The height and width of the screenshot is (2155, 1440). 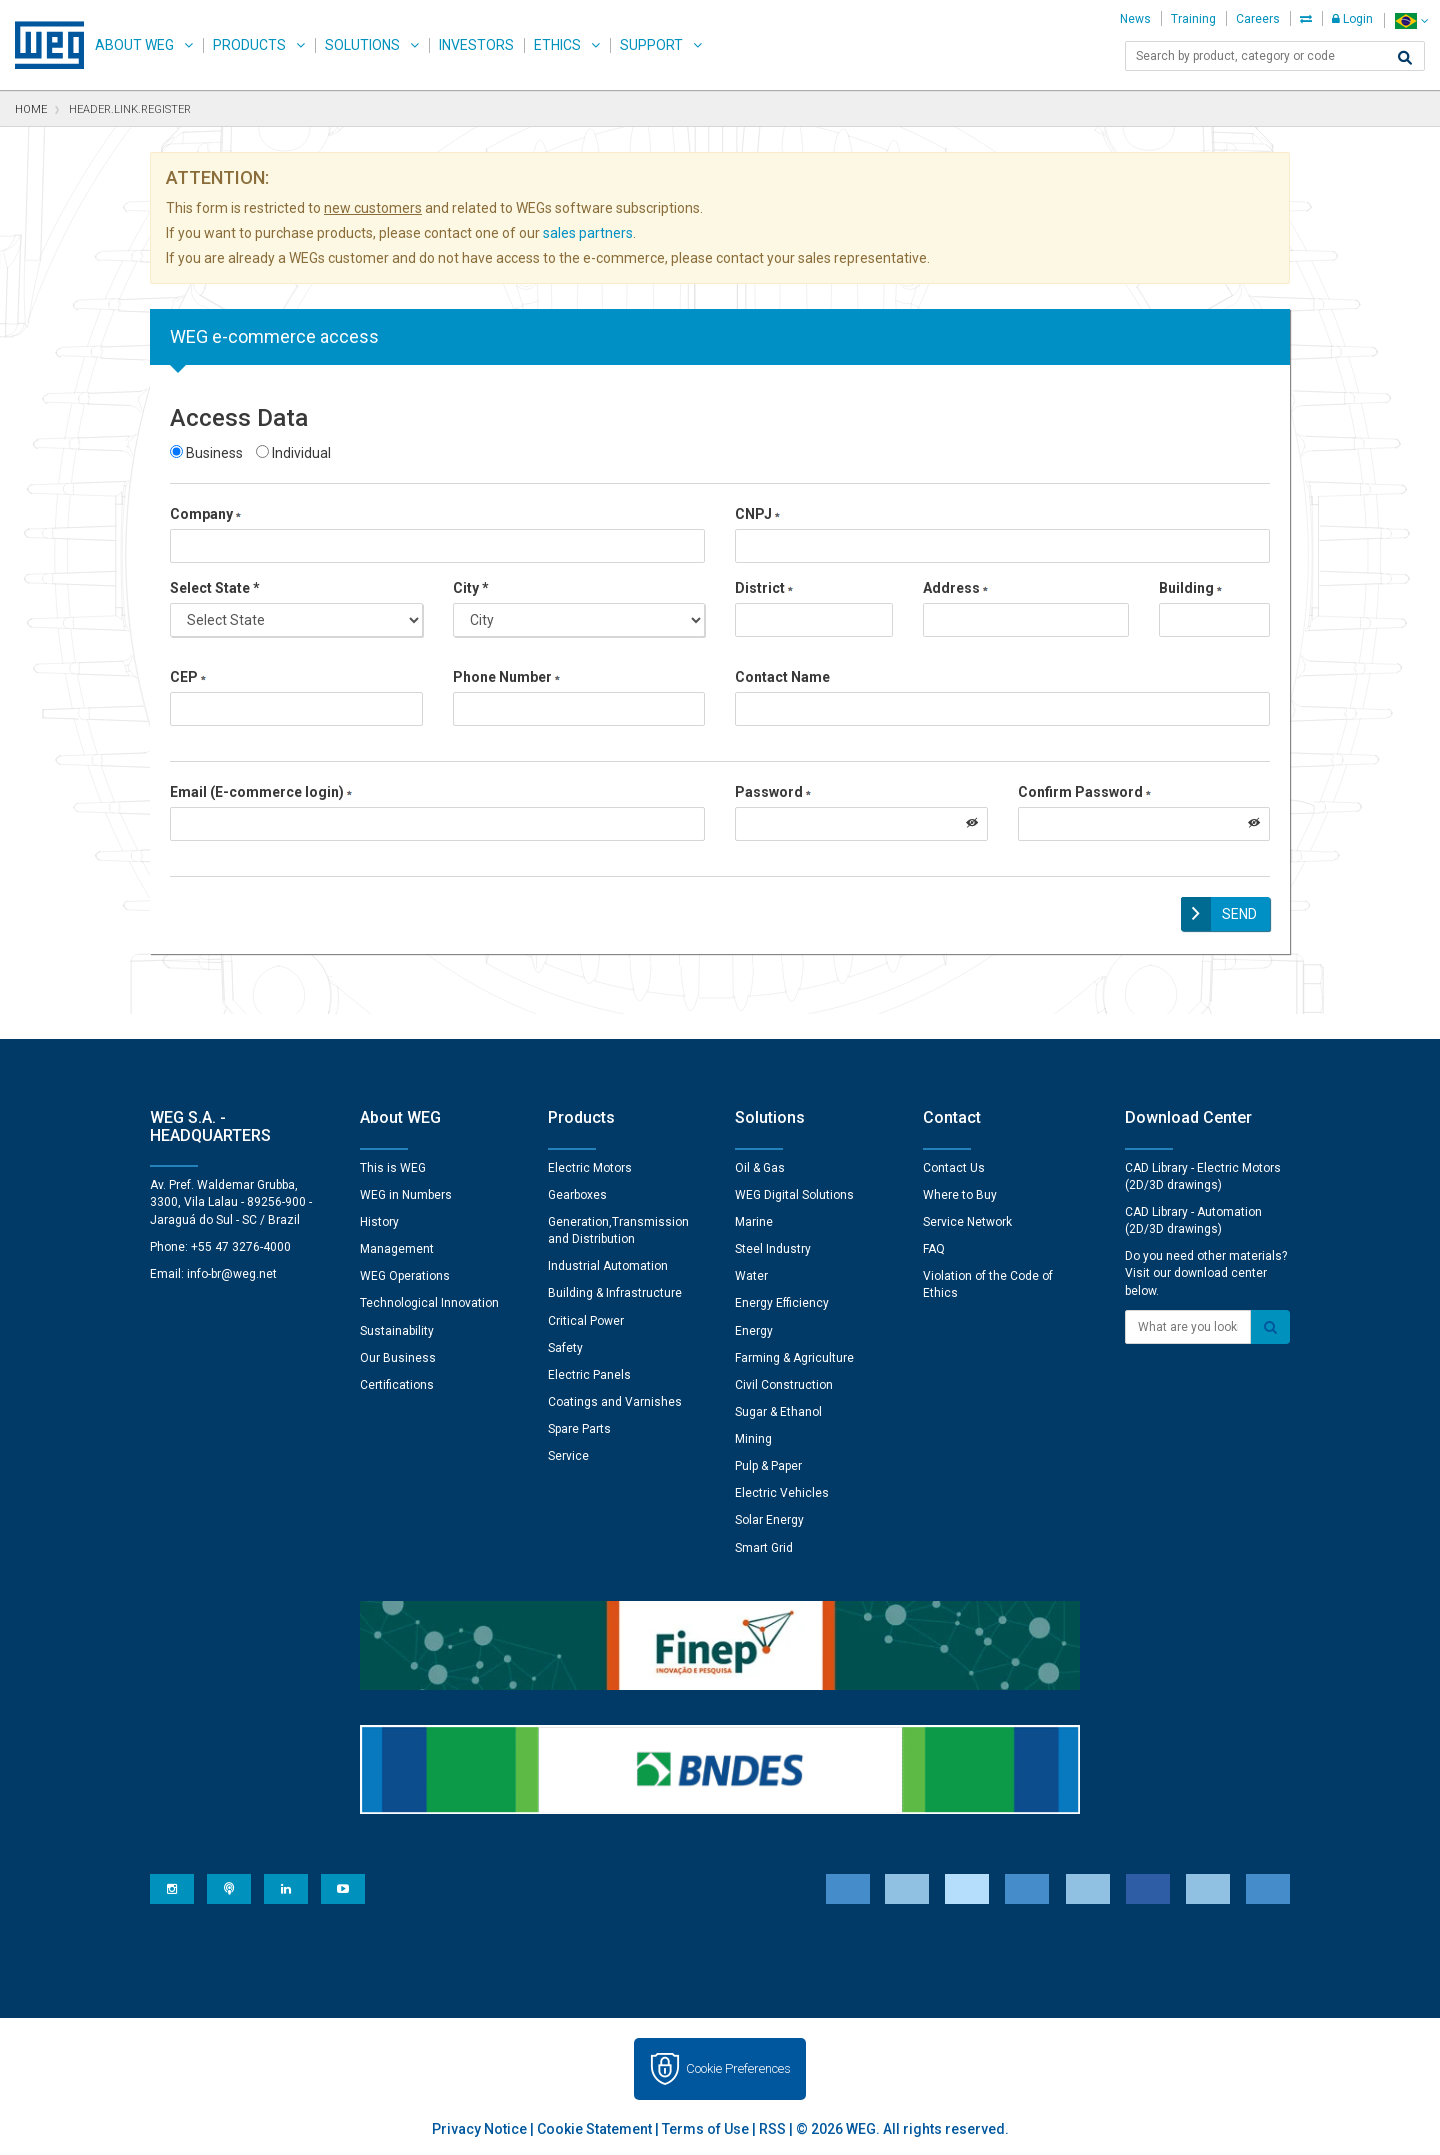 What do you see at coordinates (594, 2126) in the screenshot?
I see `Cookie Statement` at bounding box center [594, 2126].